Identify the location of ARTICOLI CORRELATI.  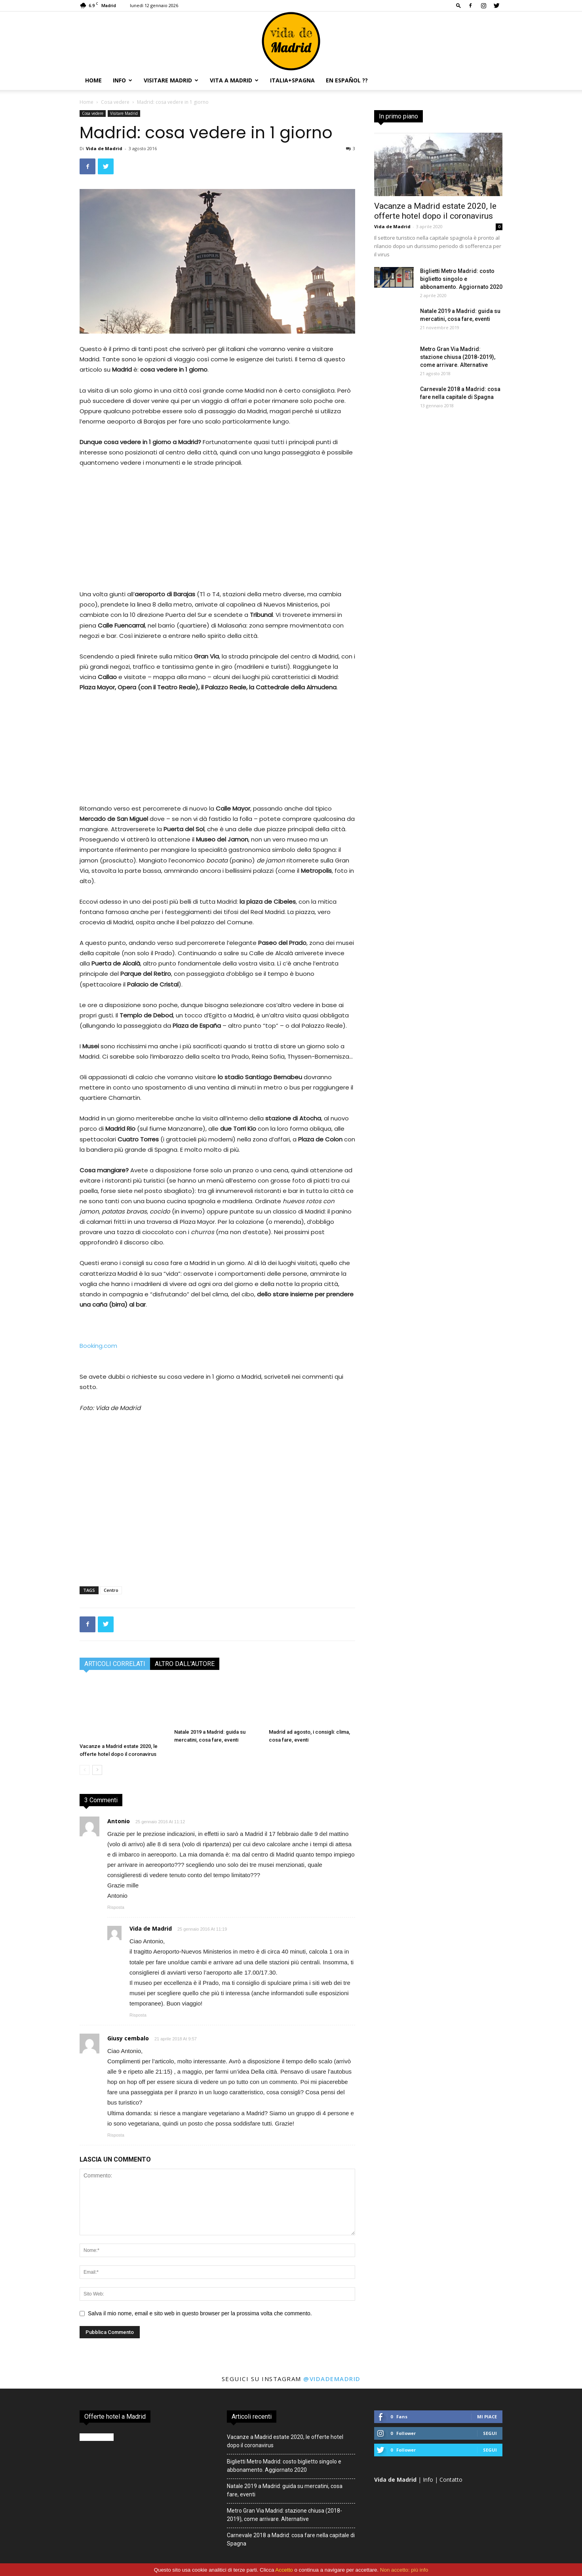
(114, 1664).